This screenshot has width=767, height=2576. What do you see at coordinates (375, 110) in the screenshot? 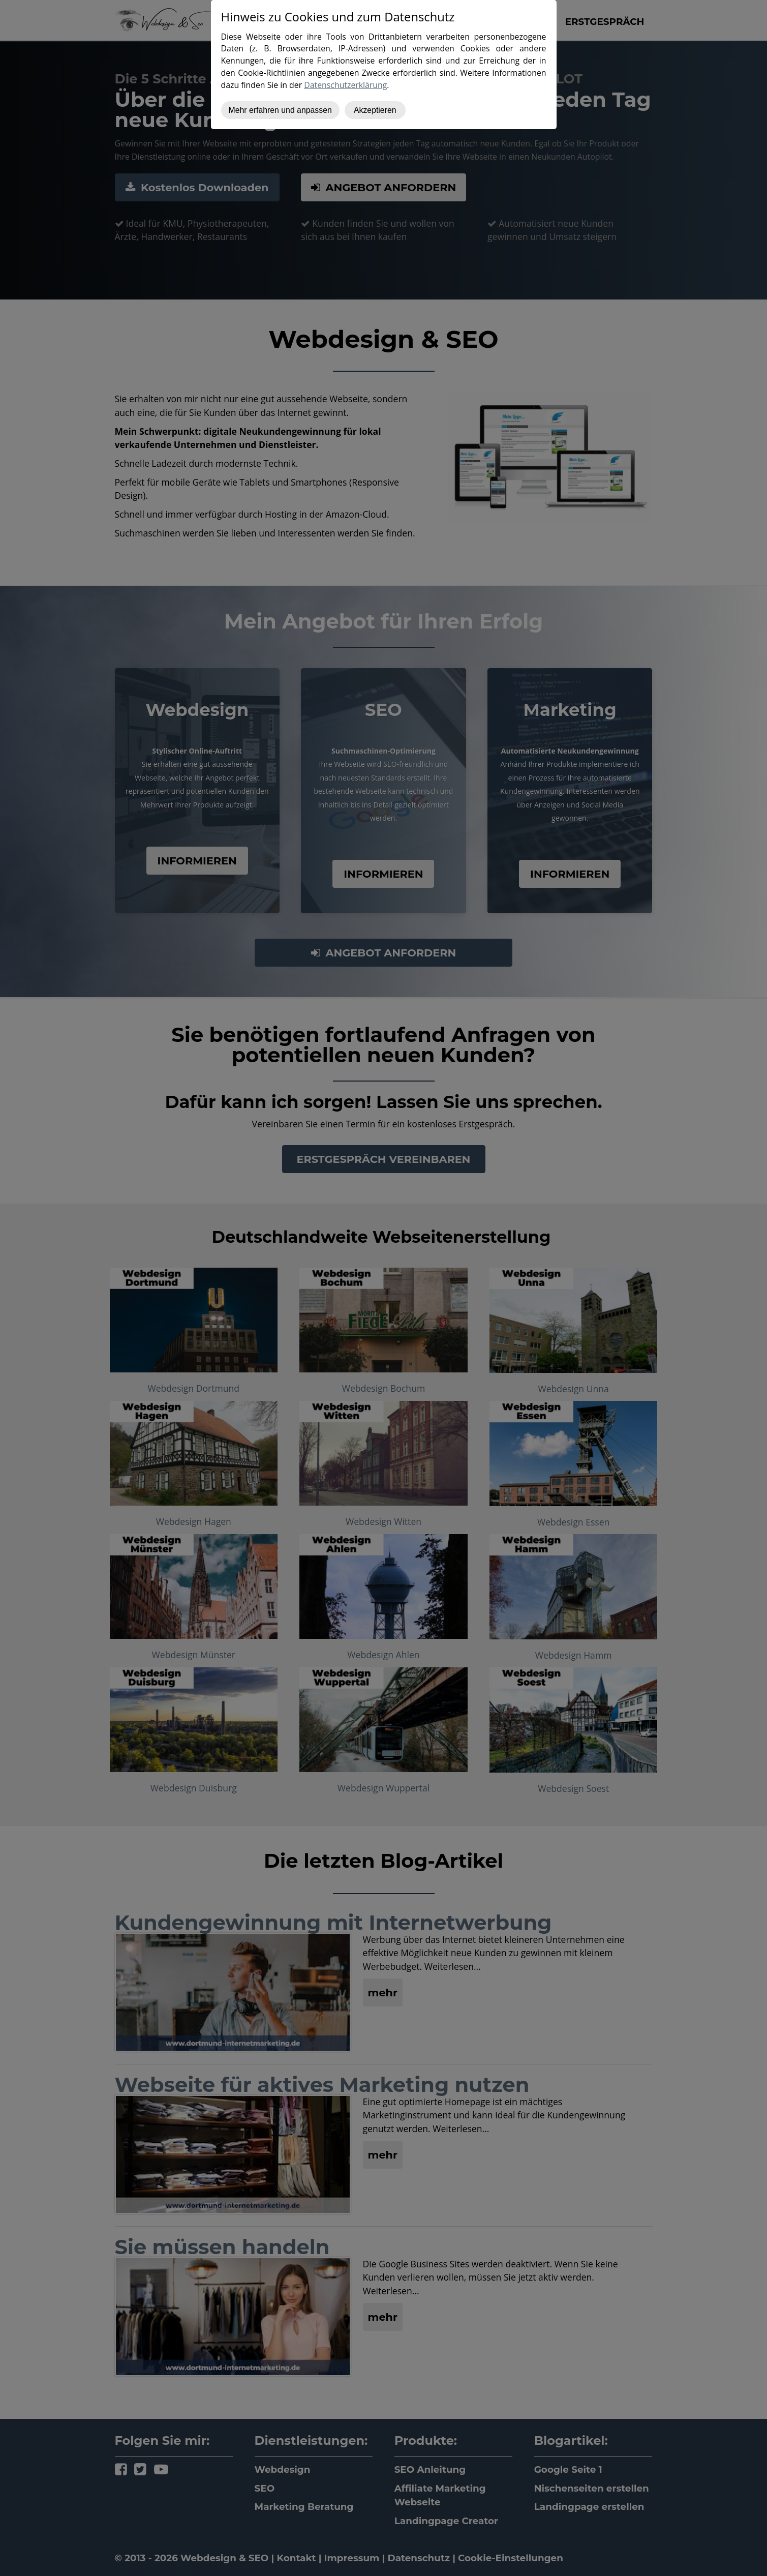
I see `Akzeptieren` at bounding box center [375, 110].